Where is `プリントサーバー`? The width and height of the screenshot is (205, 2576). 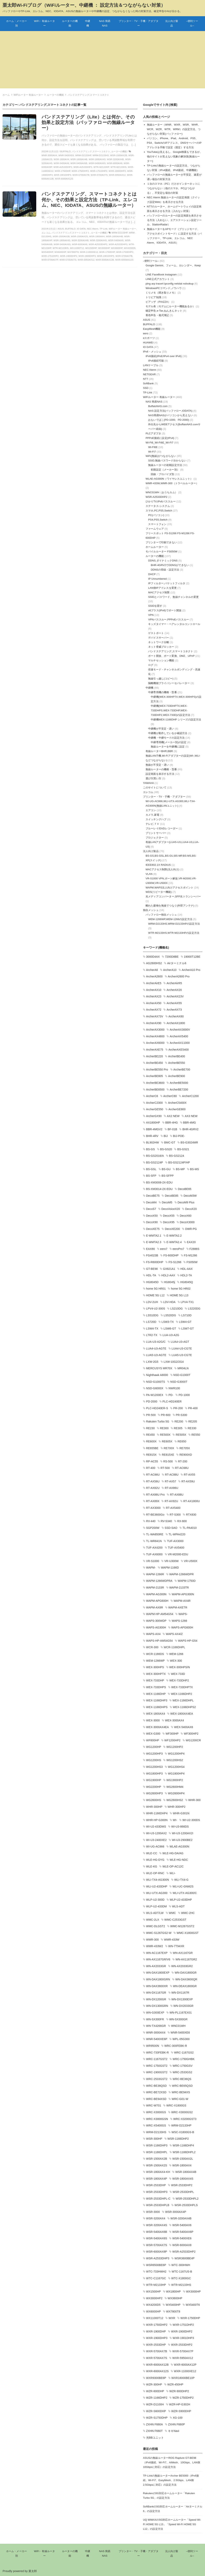 プリントサーバー is located at coordinates (156, 833).